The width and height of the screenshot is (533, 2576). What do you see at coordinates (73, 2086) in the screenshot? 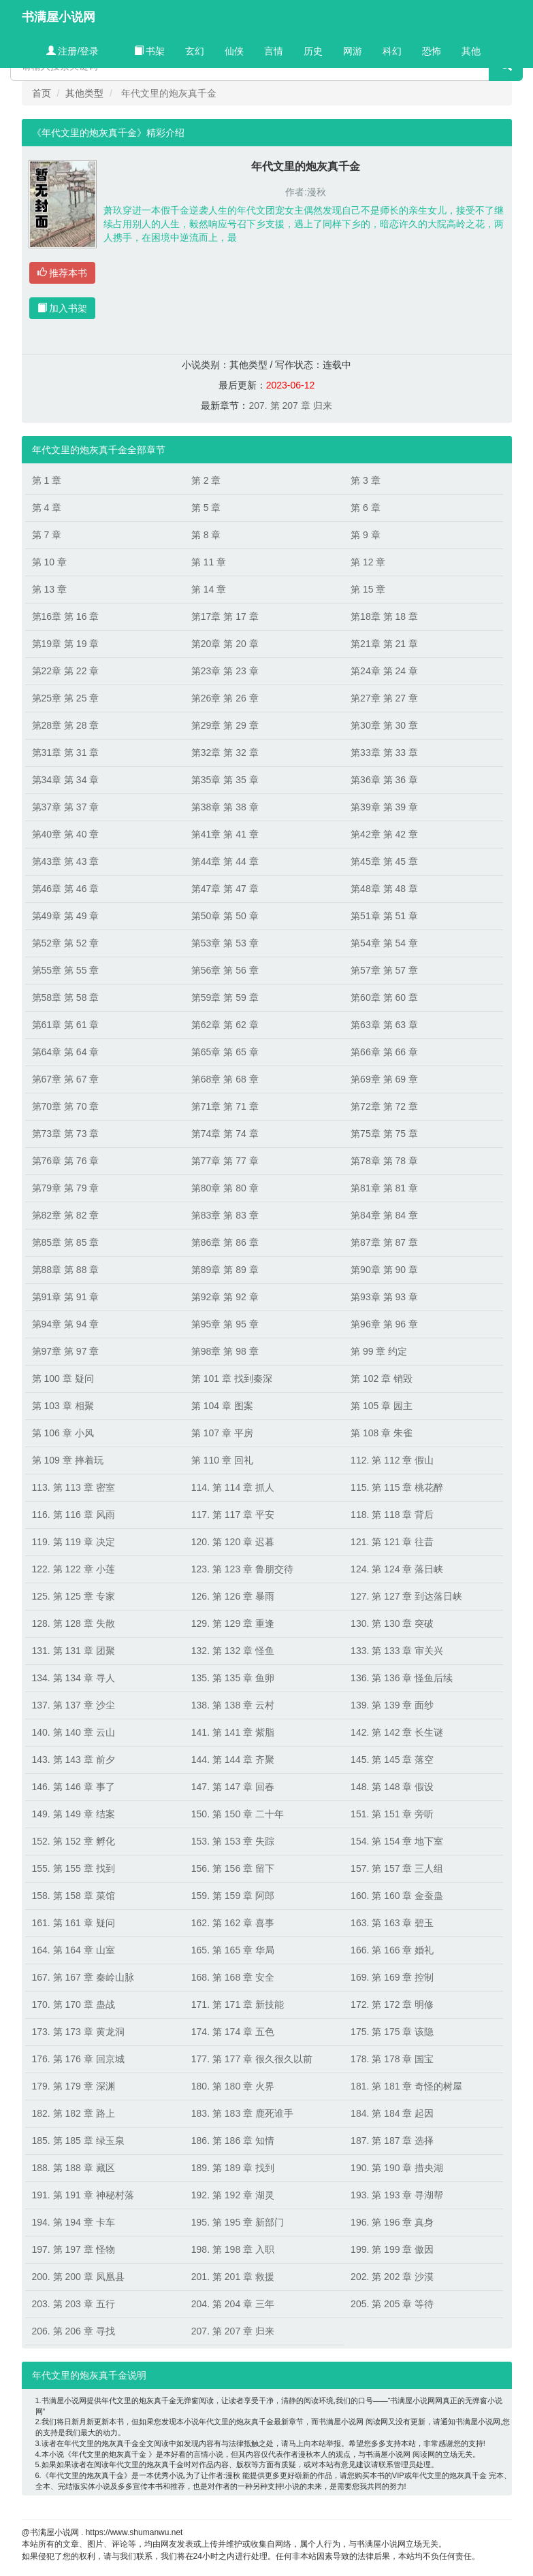
I see `179. 第 179 章 深渊` at bounding box center [73, 2086].